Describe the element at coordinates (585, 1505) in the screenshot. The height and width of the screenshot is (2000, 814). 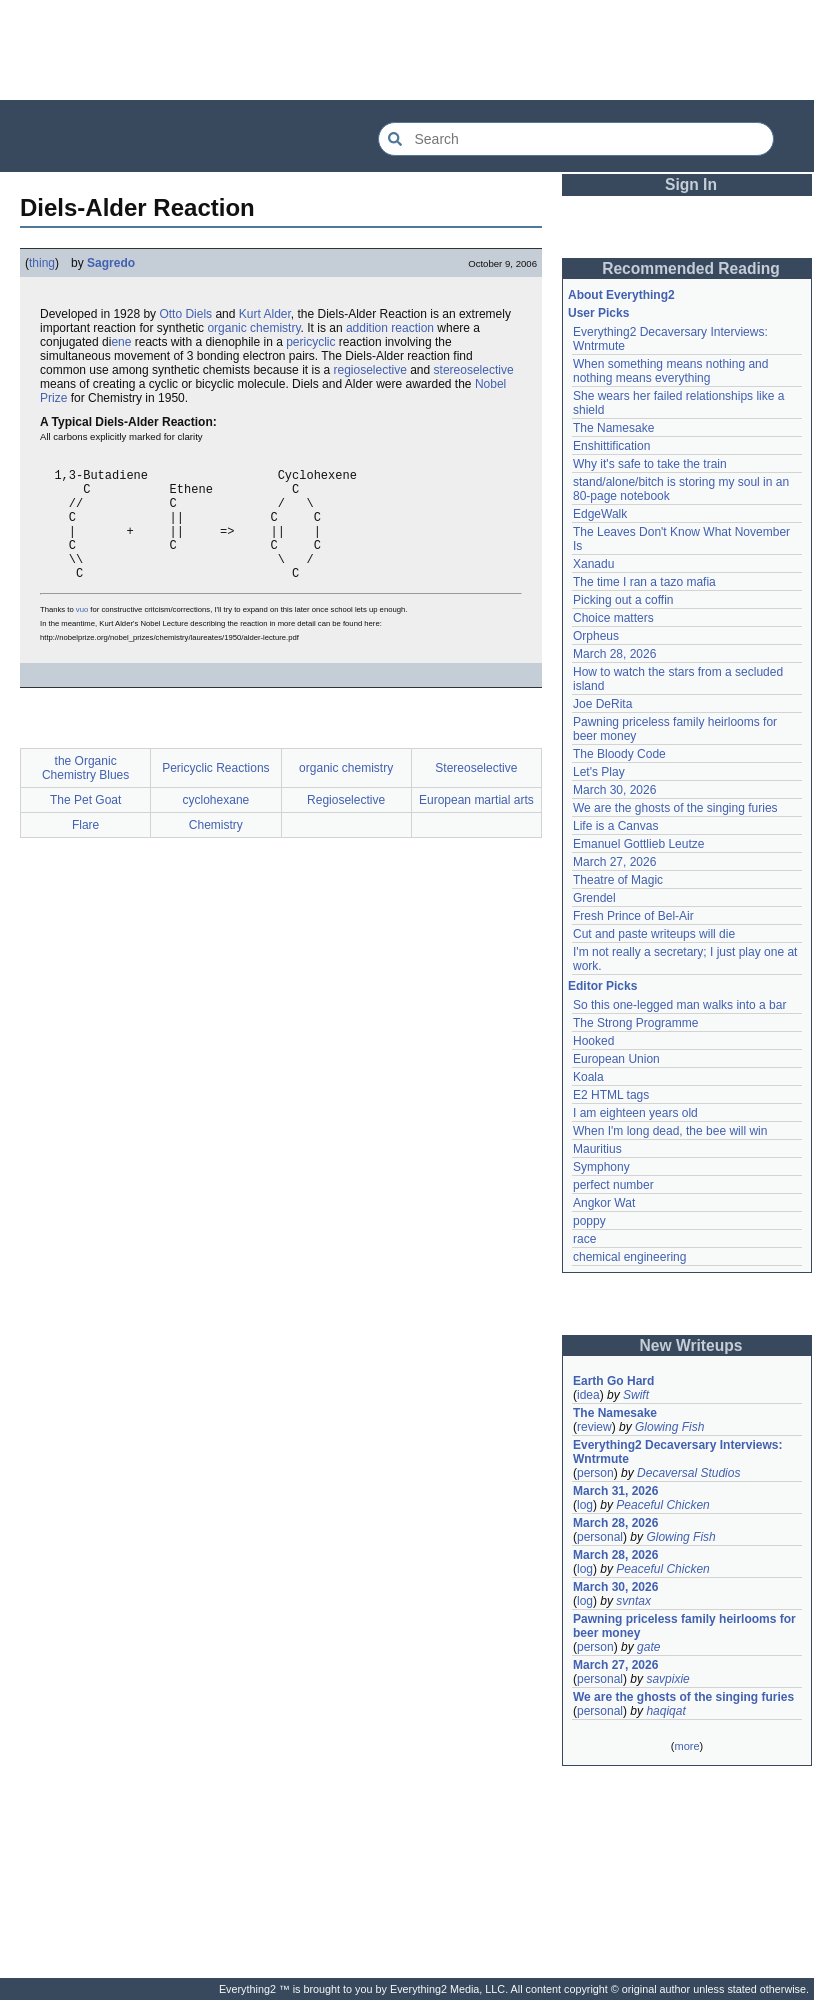
I see `log` at that location.